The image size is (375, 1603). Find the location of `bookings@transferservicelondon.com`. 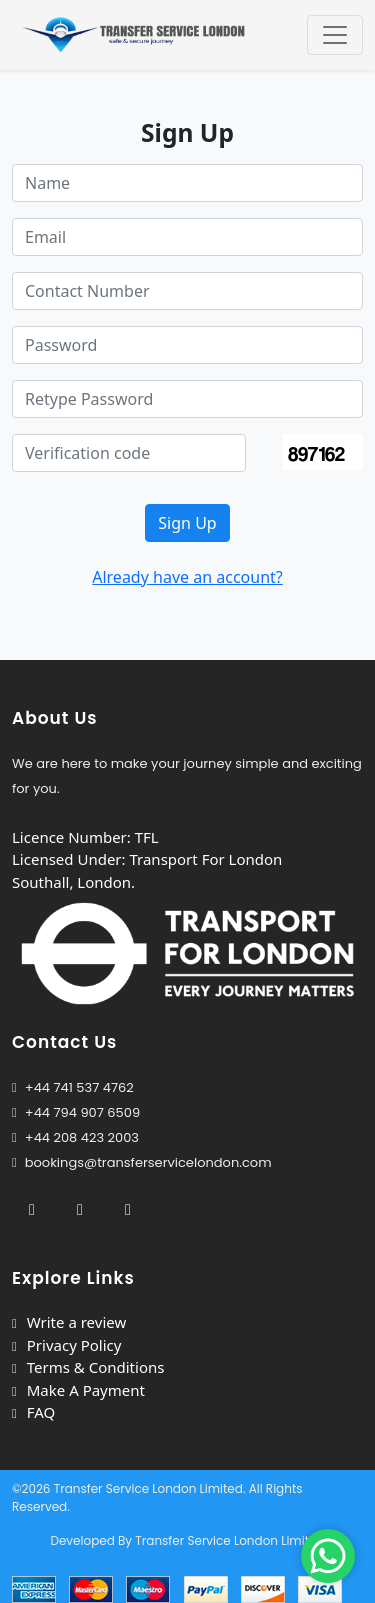

bookings@transferservicelondon.com is located at coordinates (142, 1162).